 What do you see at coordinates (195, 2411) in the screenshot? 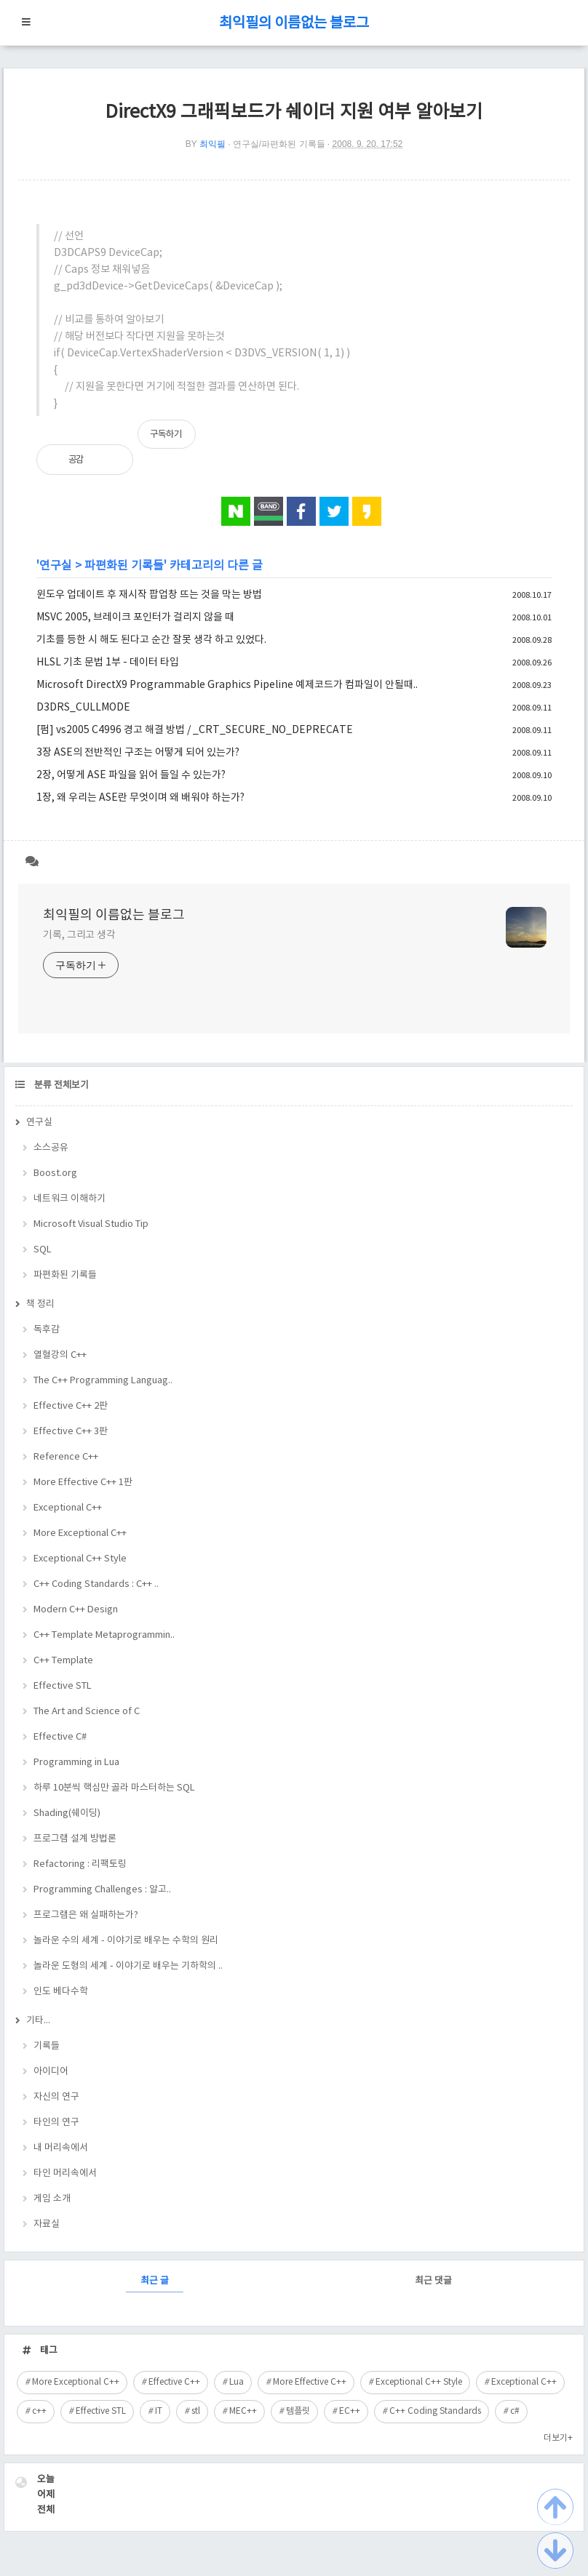
I see `stl` at bounding box center [195, 2411].